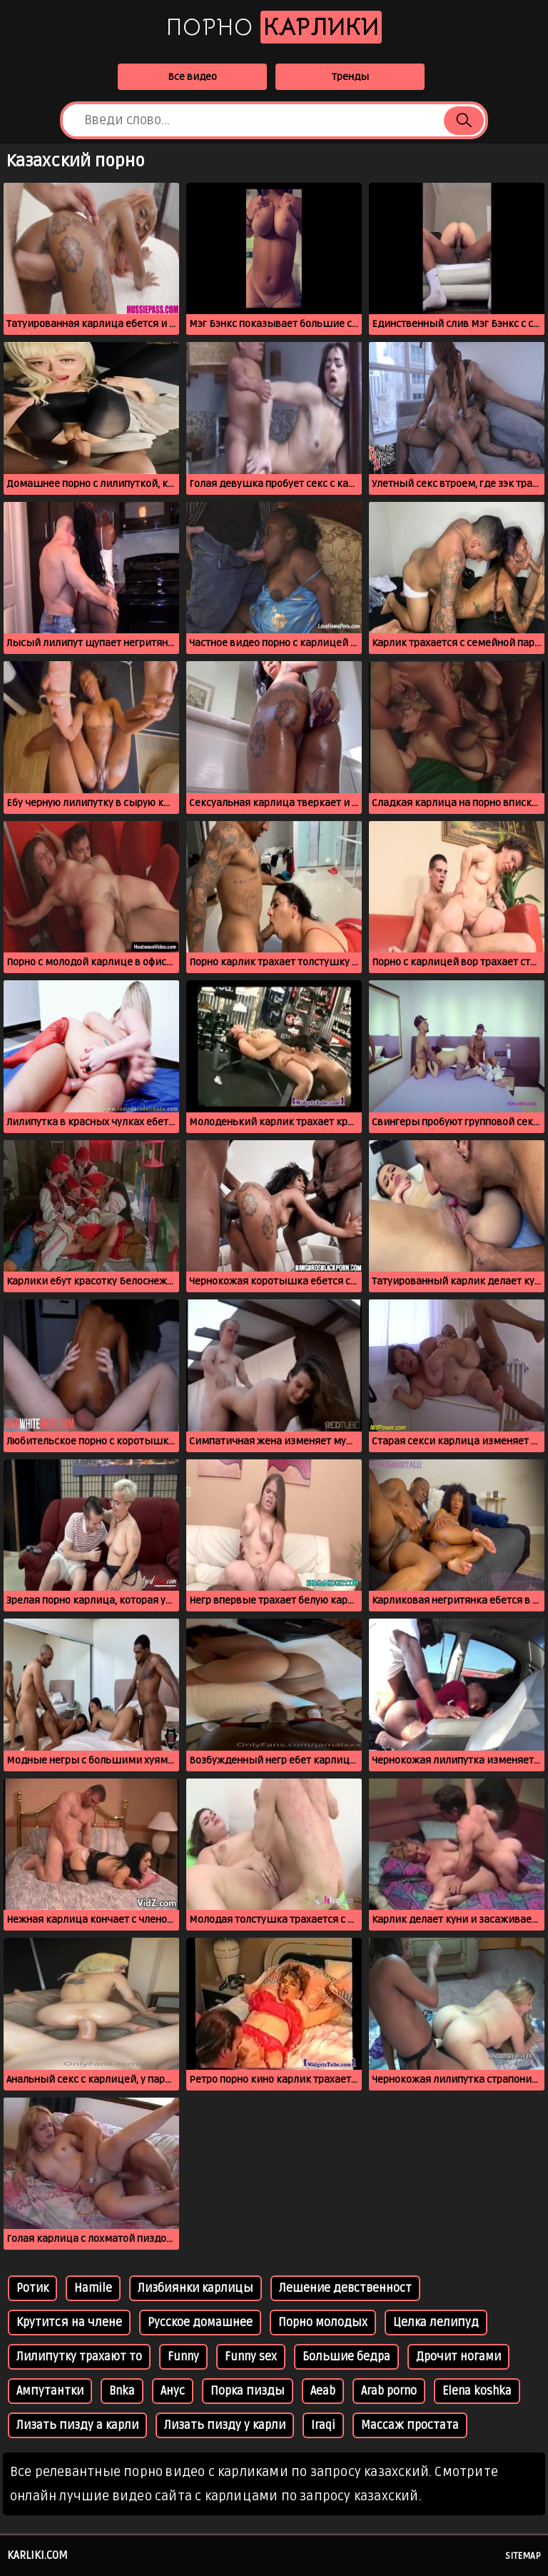  I want to click on Ампутантки, so click(49, 2391).